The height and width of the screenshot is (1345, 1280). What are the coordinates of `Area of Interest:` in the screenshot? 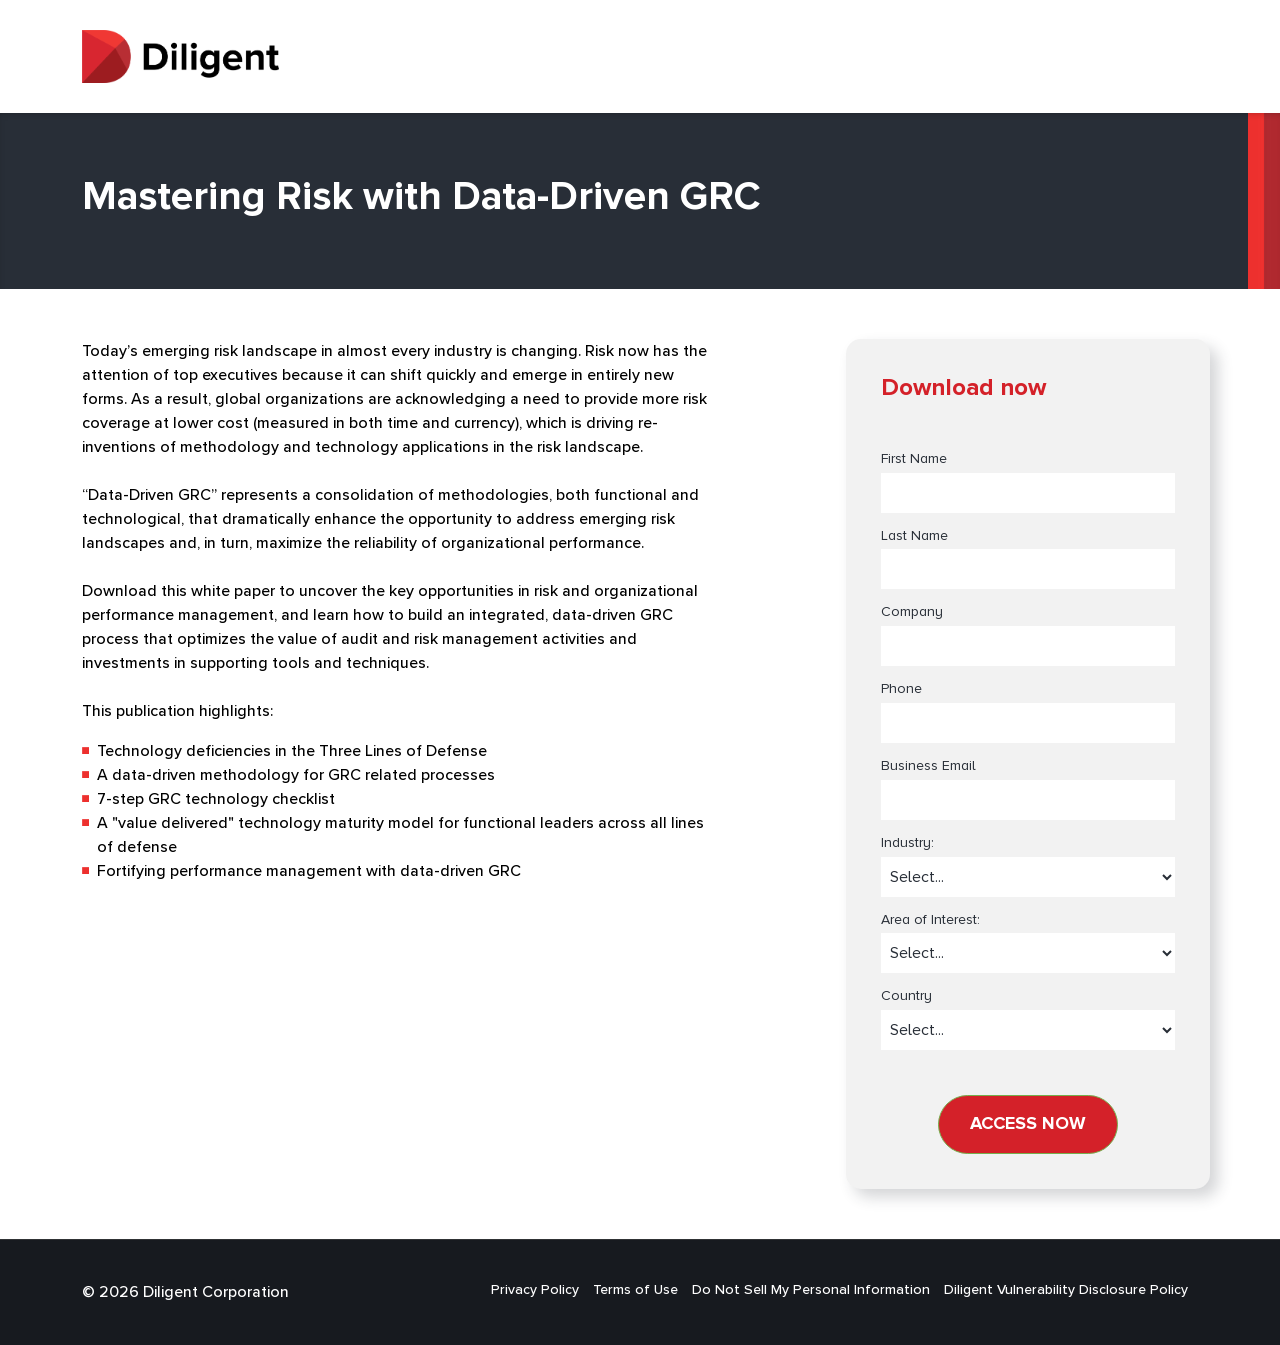 It's located at (930, 920).